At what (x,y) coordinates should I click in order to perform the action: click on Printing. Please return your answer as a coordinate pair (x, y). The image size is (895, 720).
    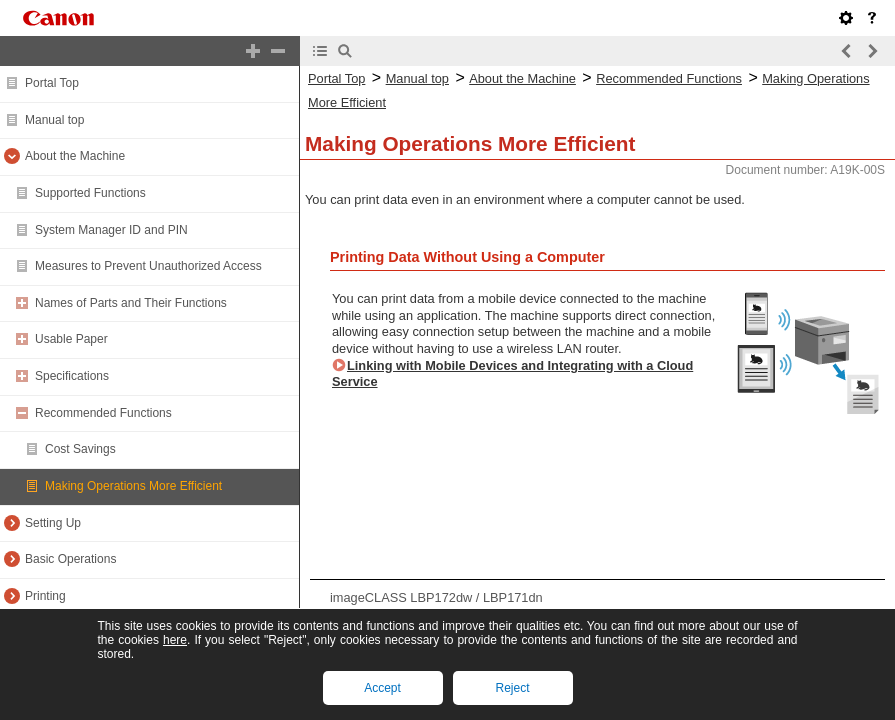
    Looking at the image, I should click on (45, 596).